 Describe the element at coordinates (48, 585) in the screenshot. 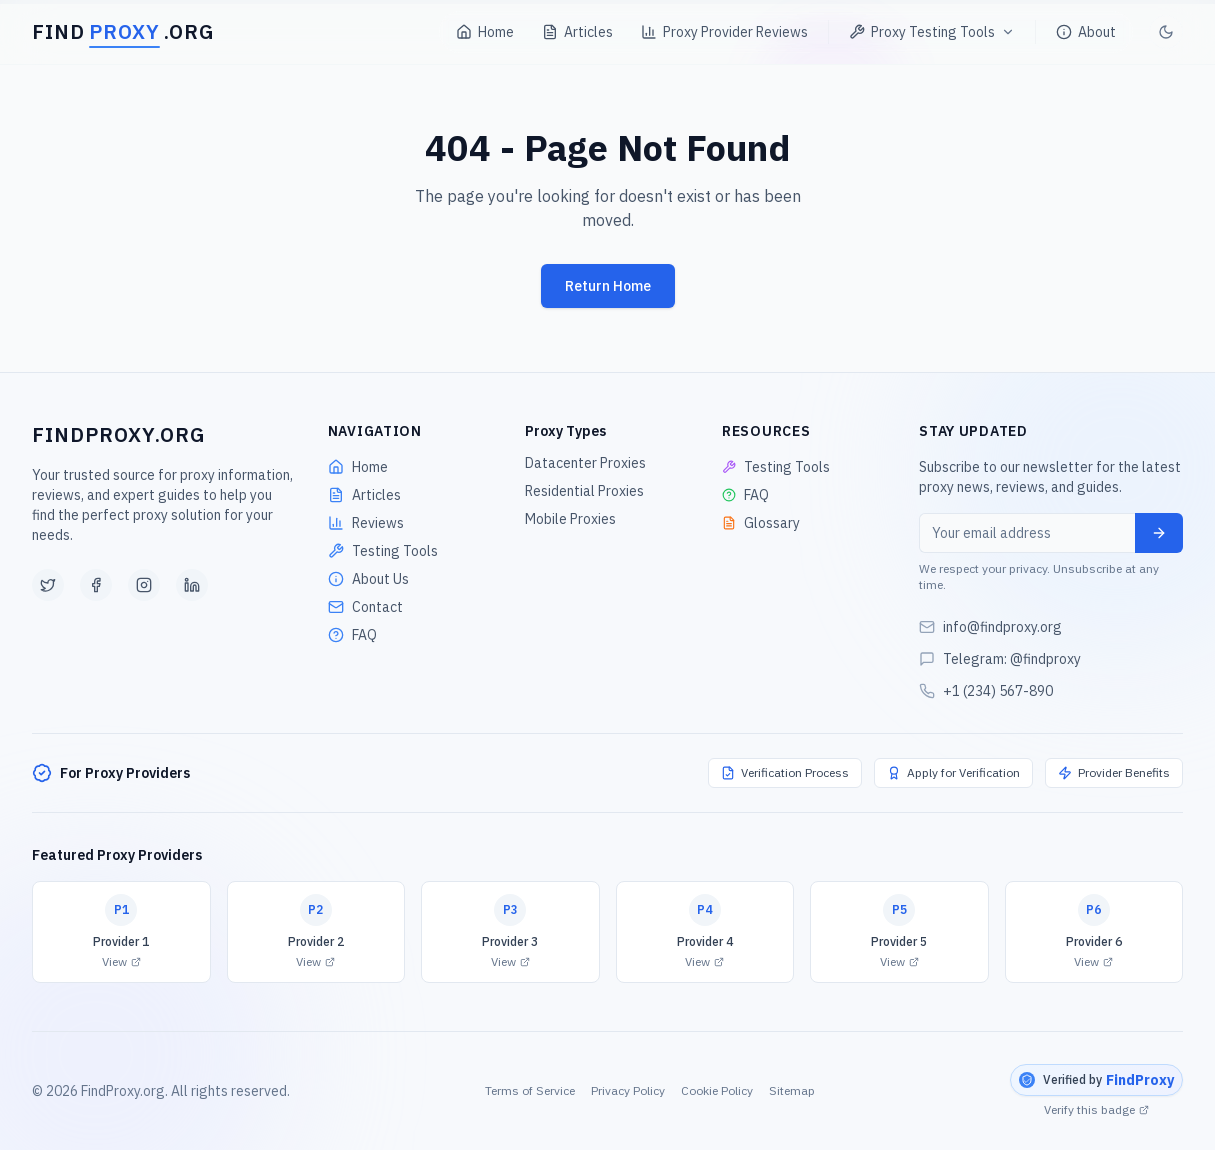

I see `[Twitter]` at that location.